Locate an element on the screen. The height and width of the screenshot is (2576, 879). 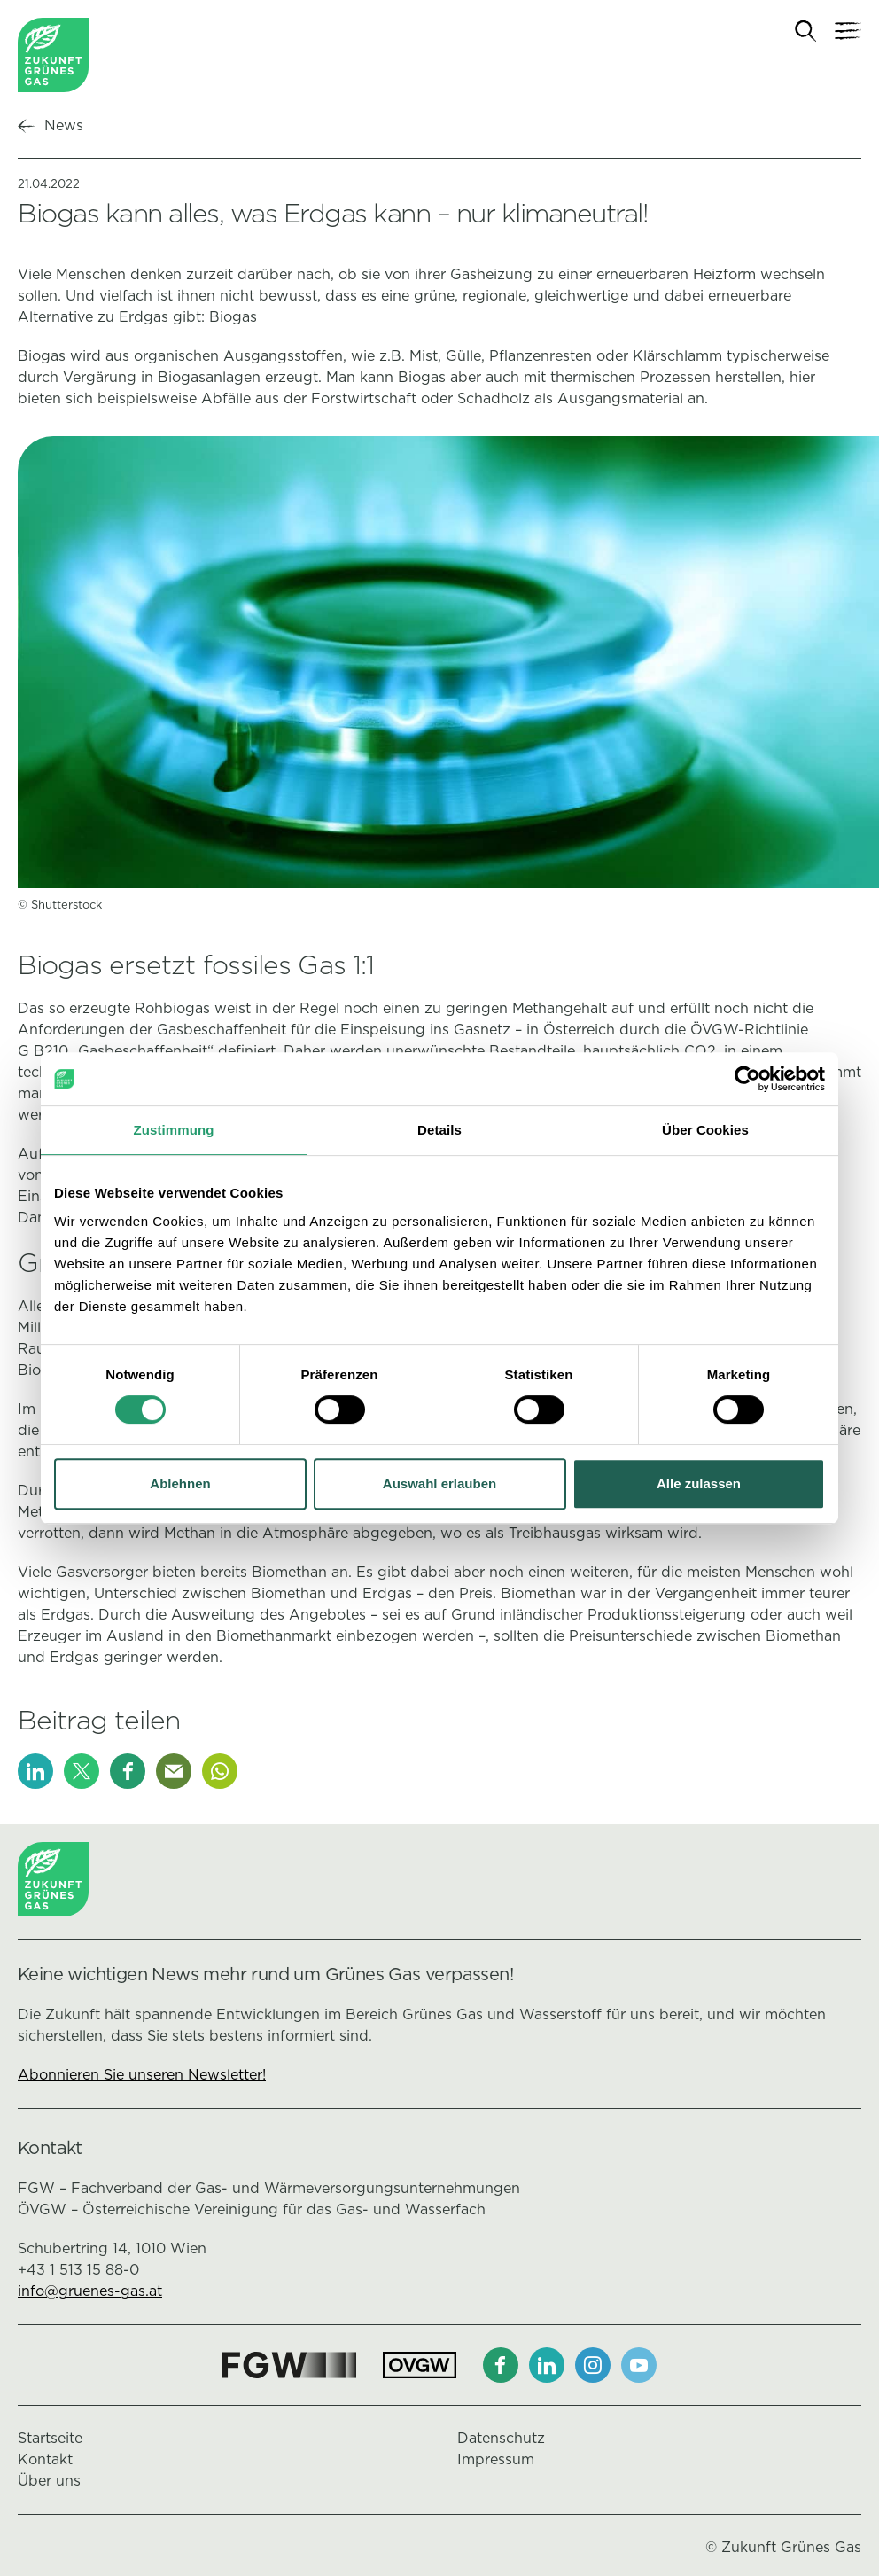
[Cookiebot von Usercentrics - öffnet in einem neuen Fenster] is located at coordinates (747, 1079).